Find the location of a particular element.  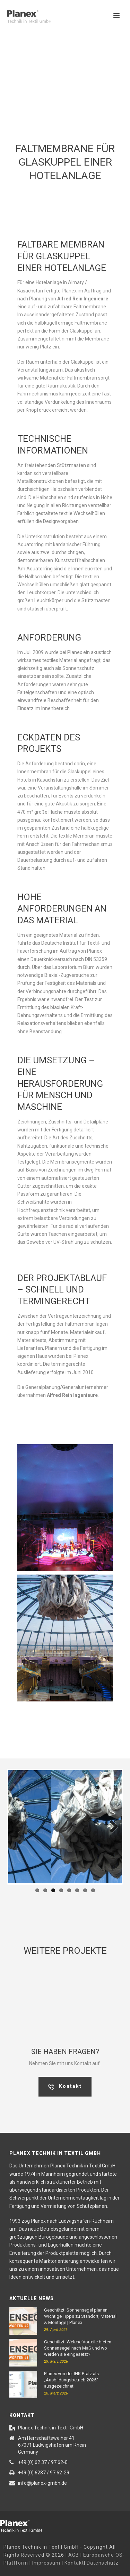

Impressum is located at coordinates (46, 2563).